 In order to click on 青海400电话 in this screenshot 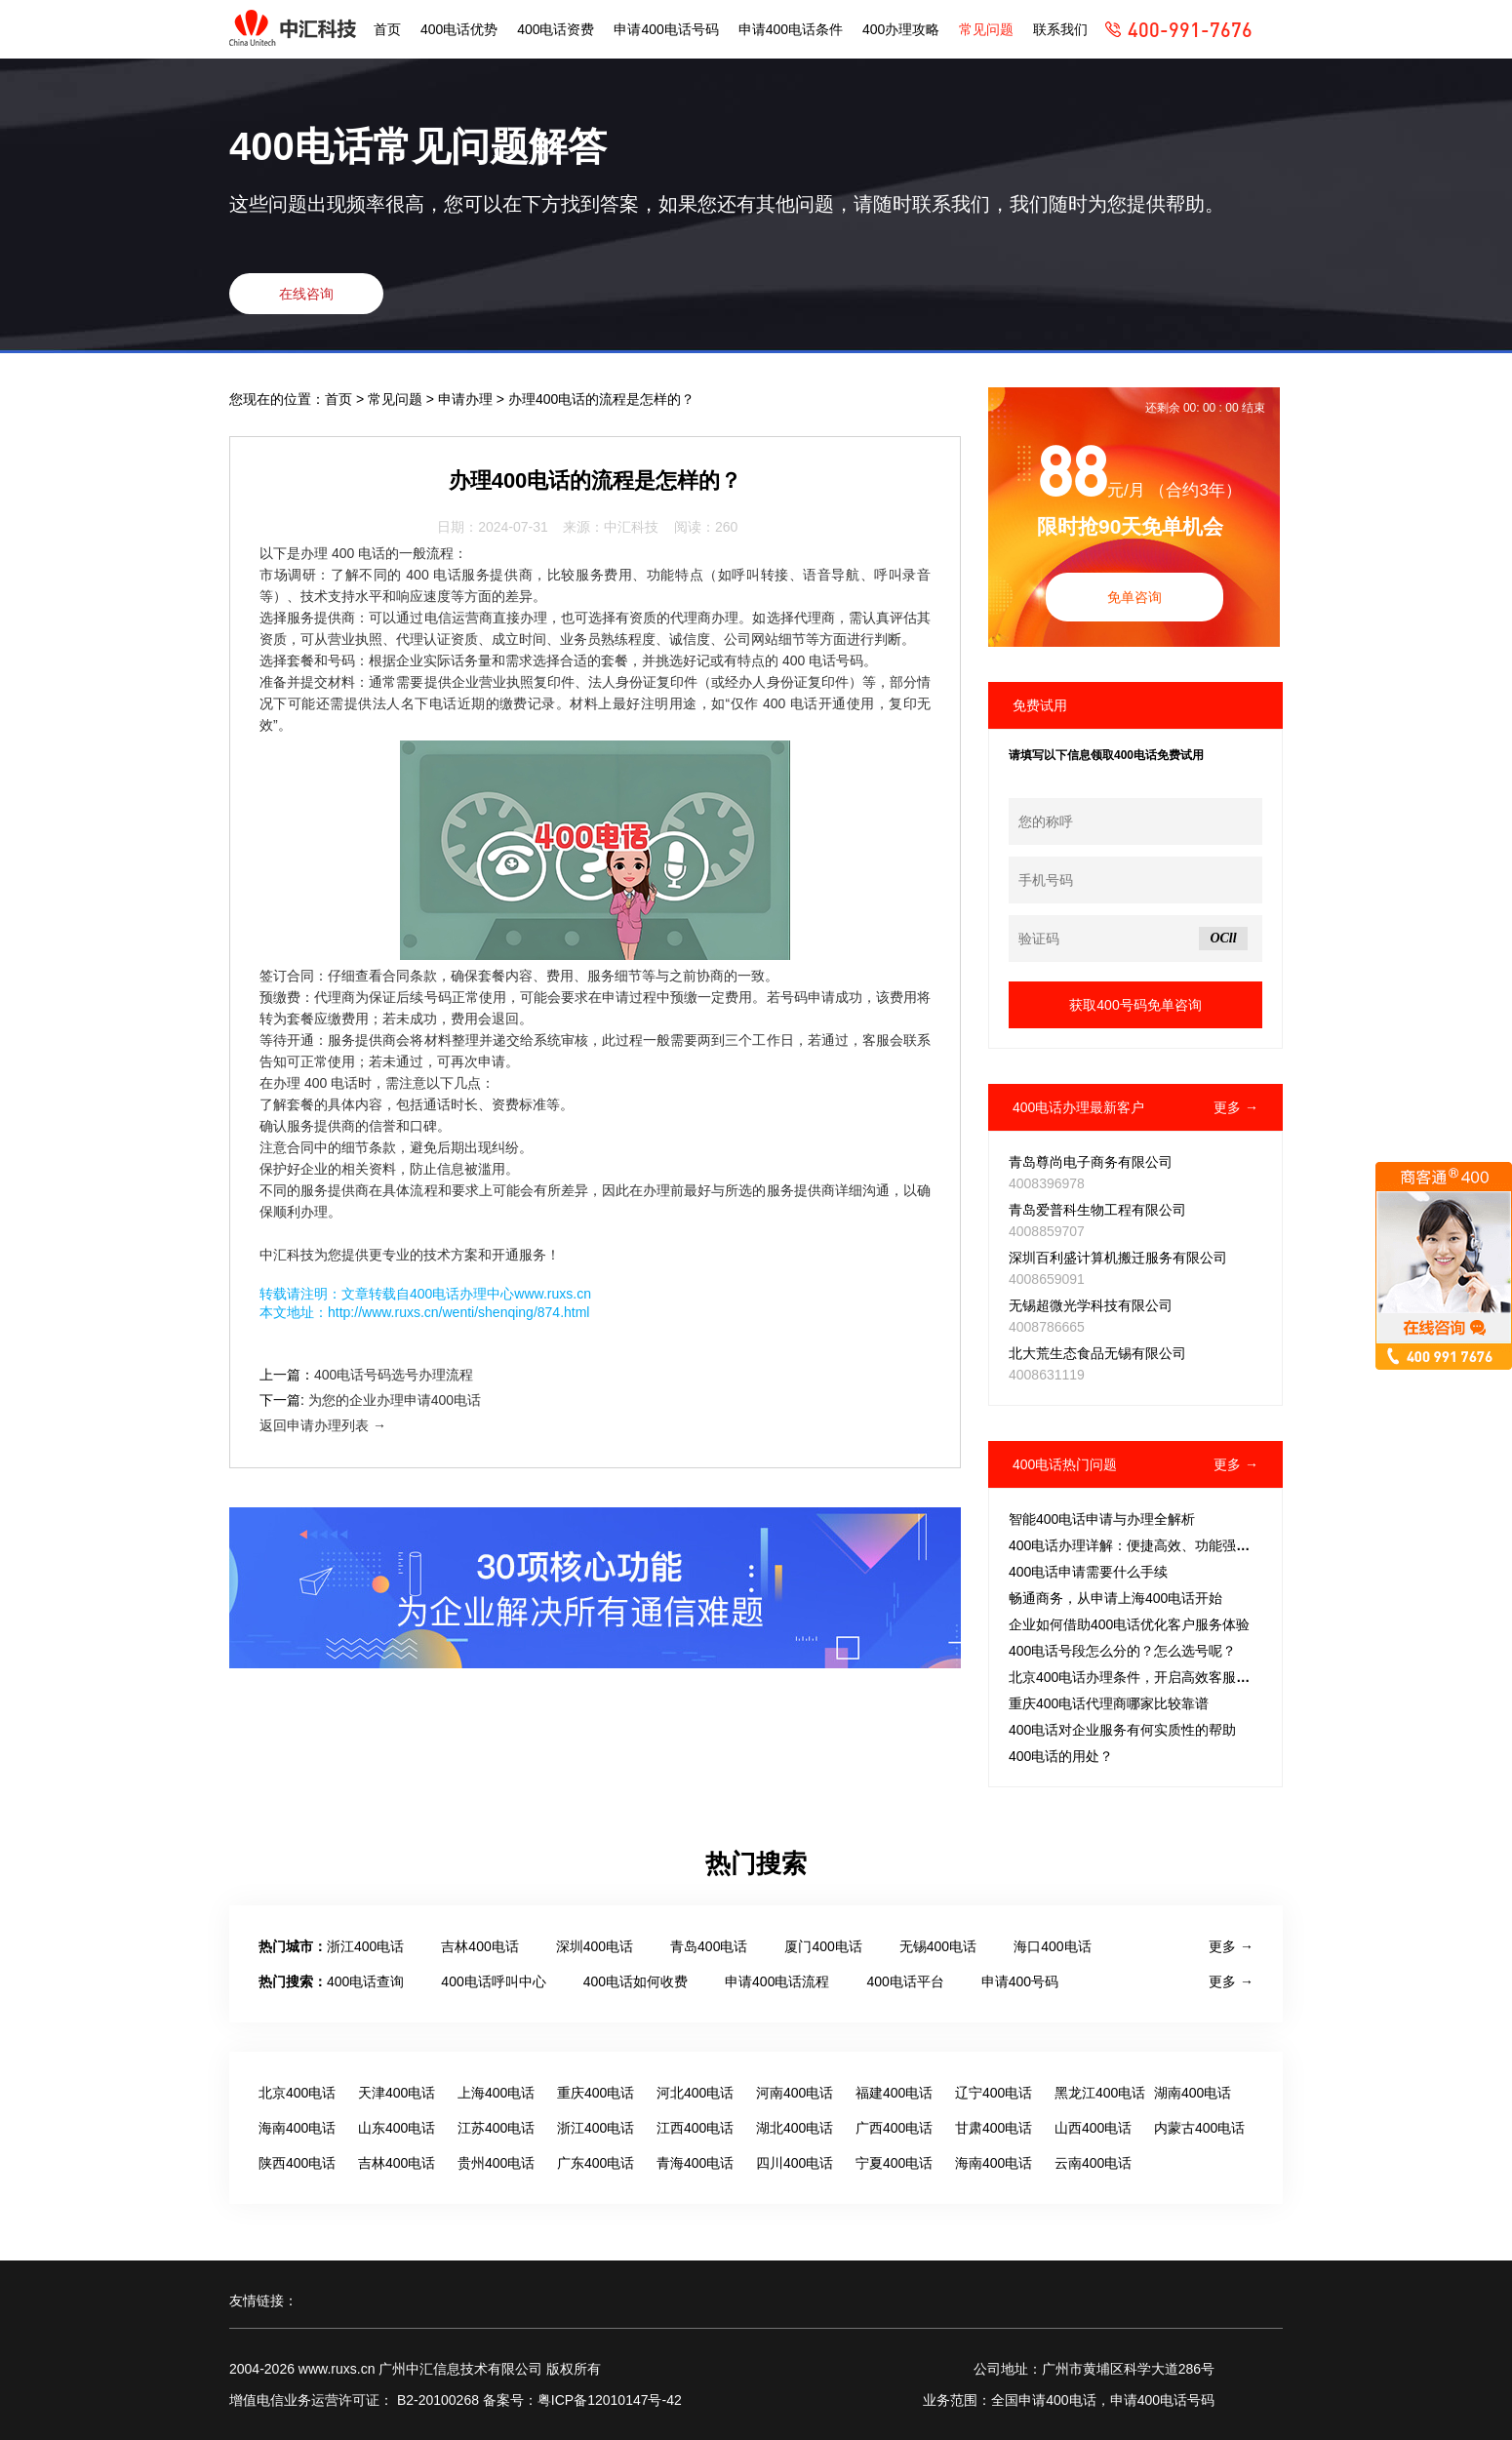, I will do `click(695, 2163)`.